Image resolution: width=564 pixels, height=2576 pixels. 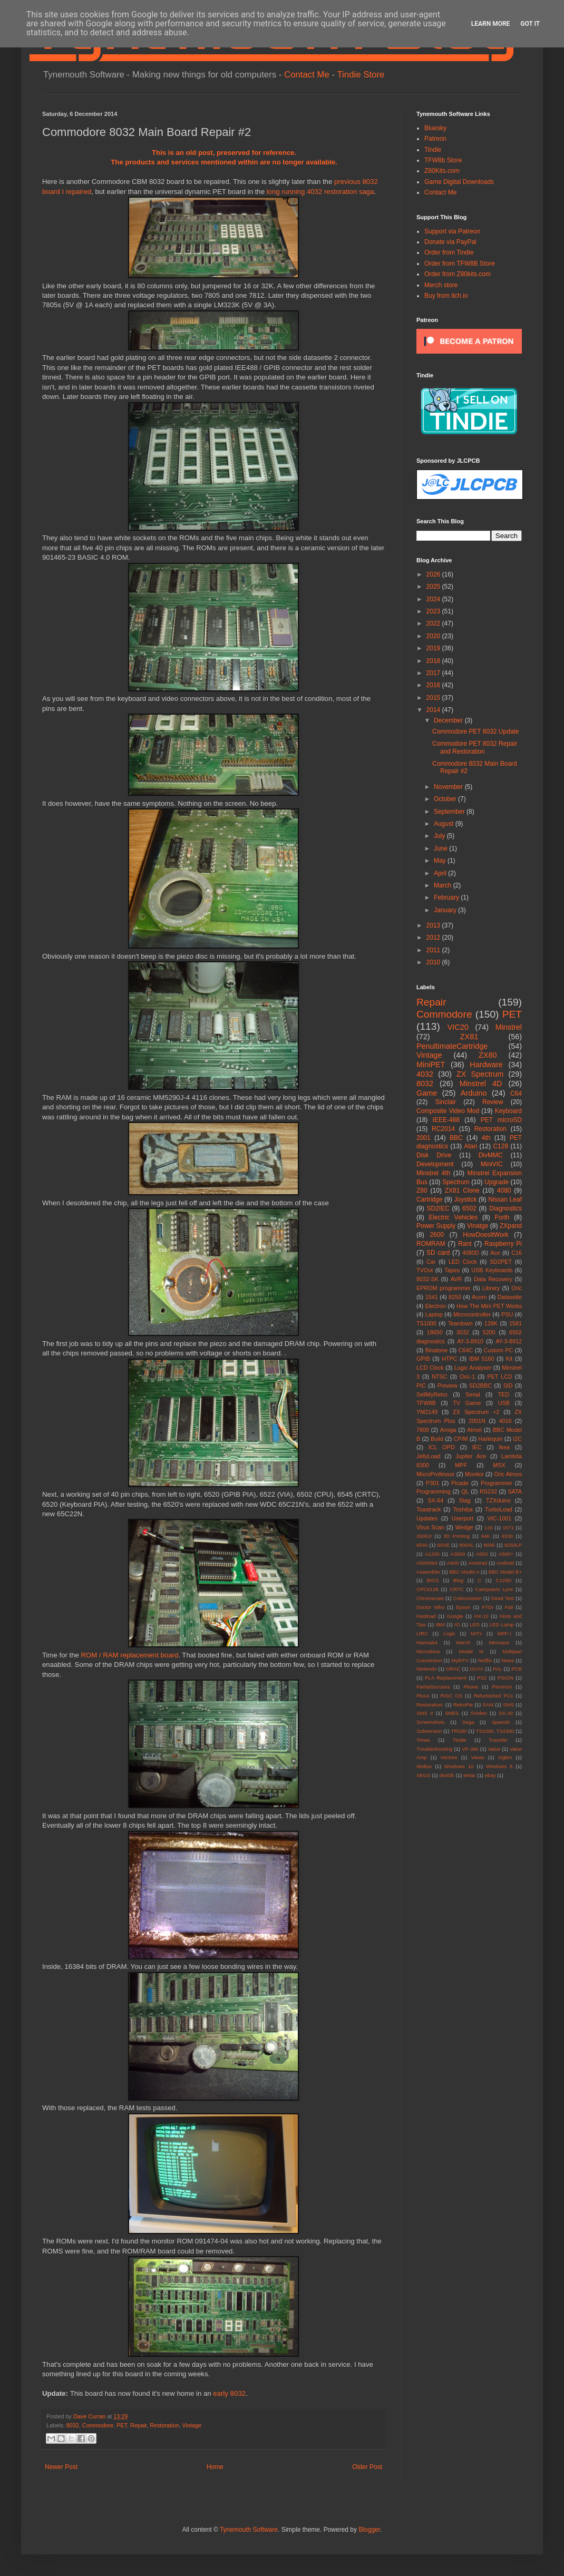 I want to click on Home, so click(x=215, y=2467).